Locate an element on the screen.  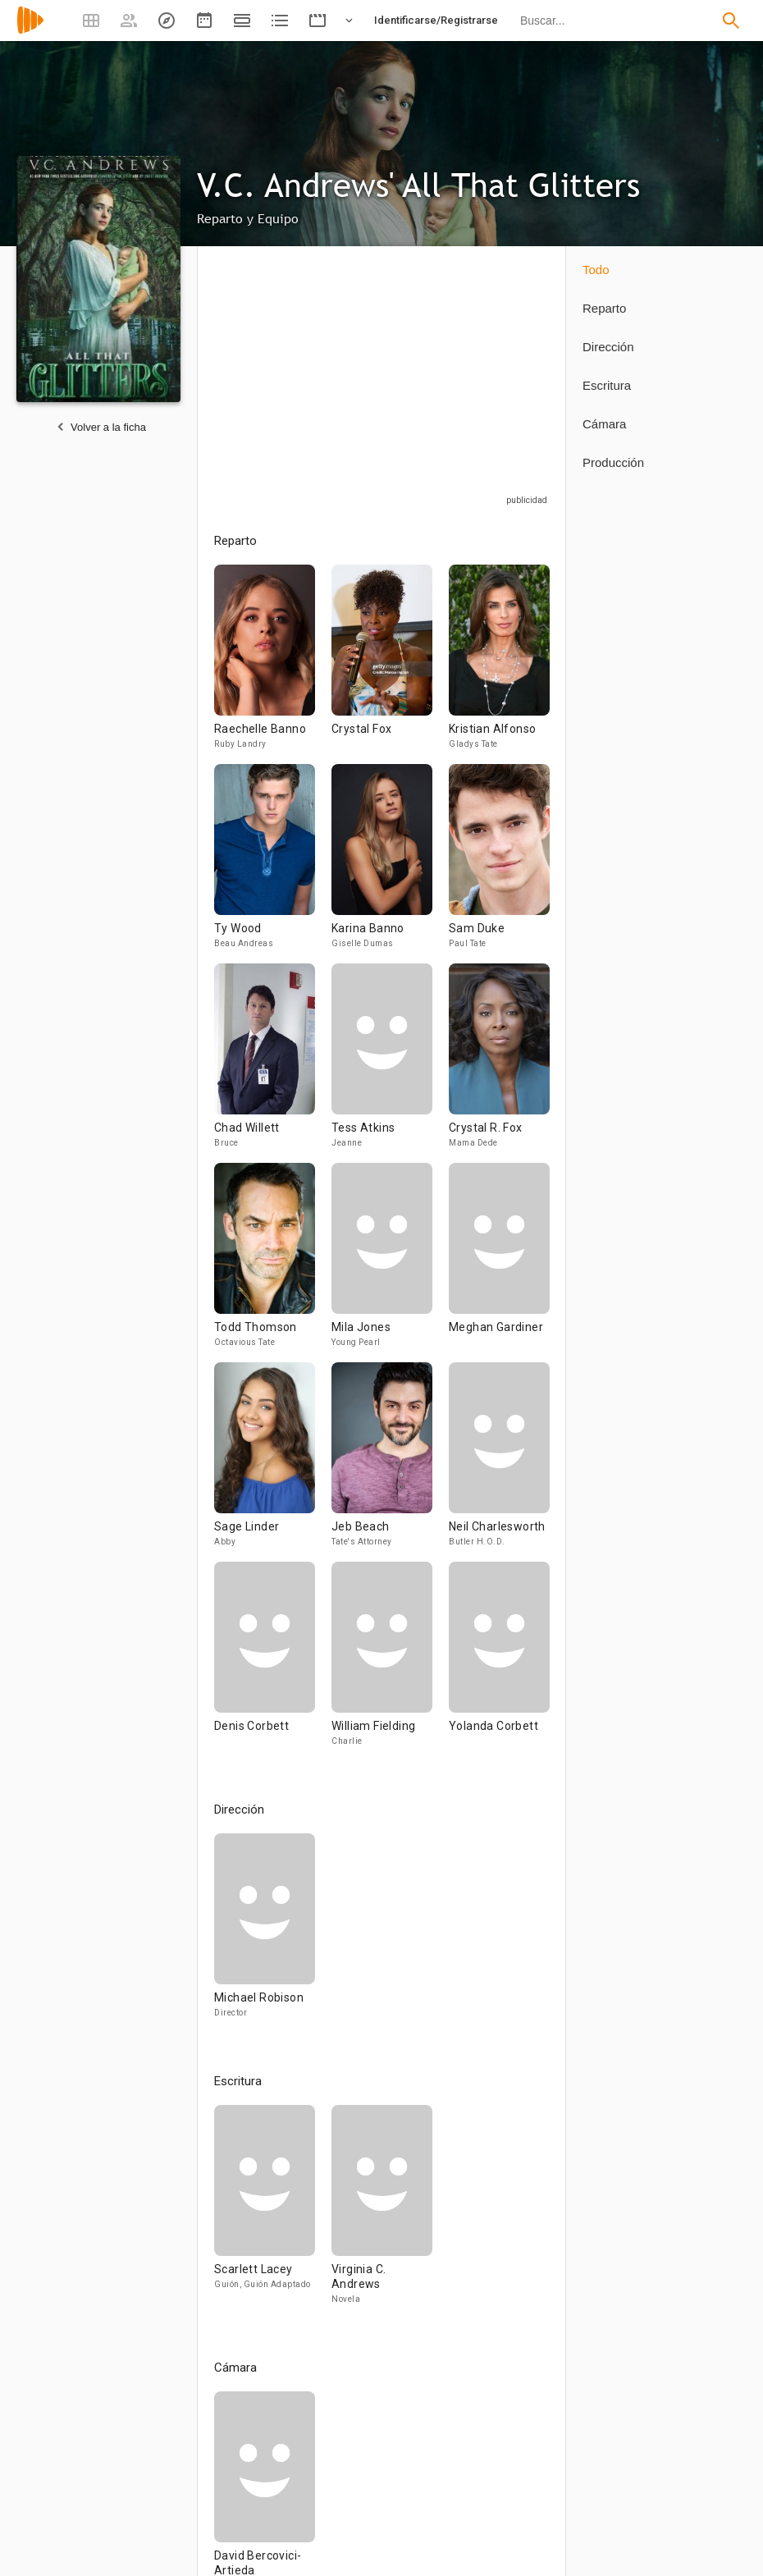
Cámara is located at coordinates (604, 424).